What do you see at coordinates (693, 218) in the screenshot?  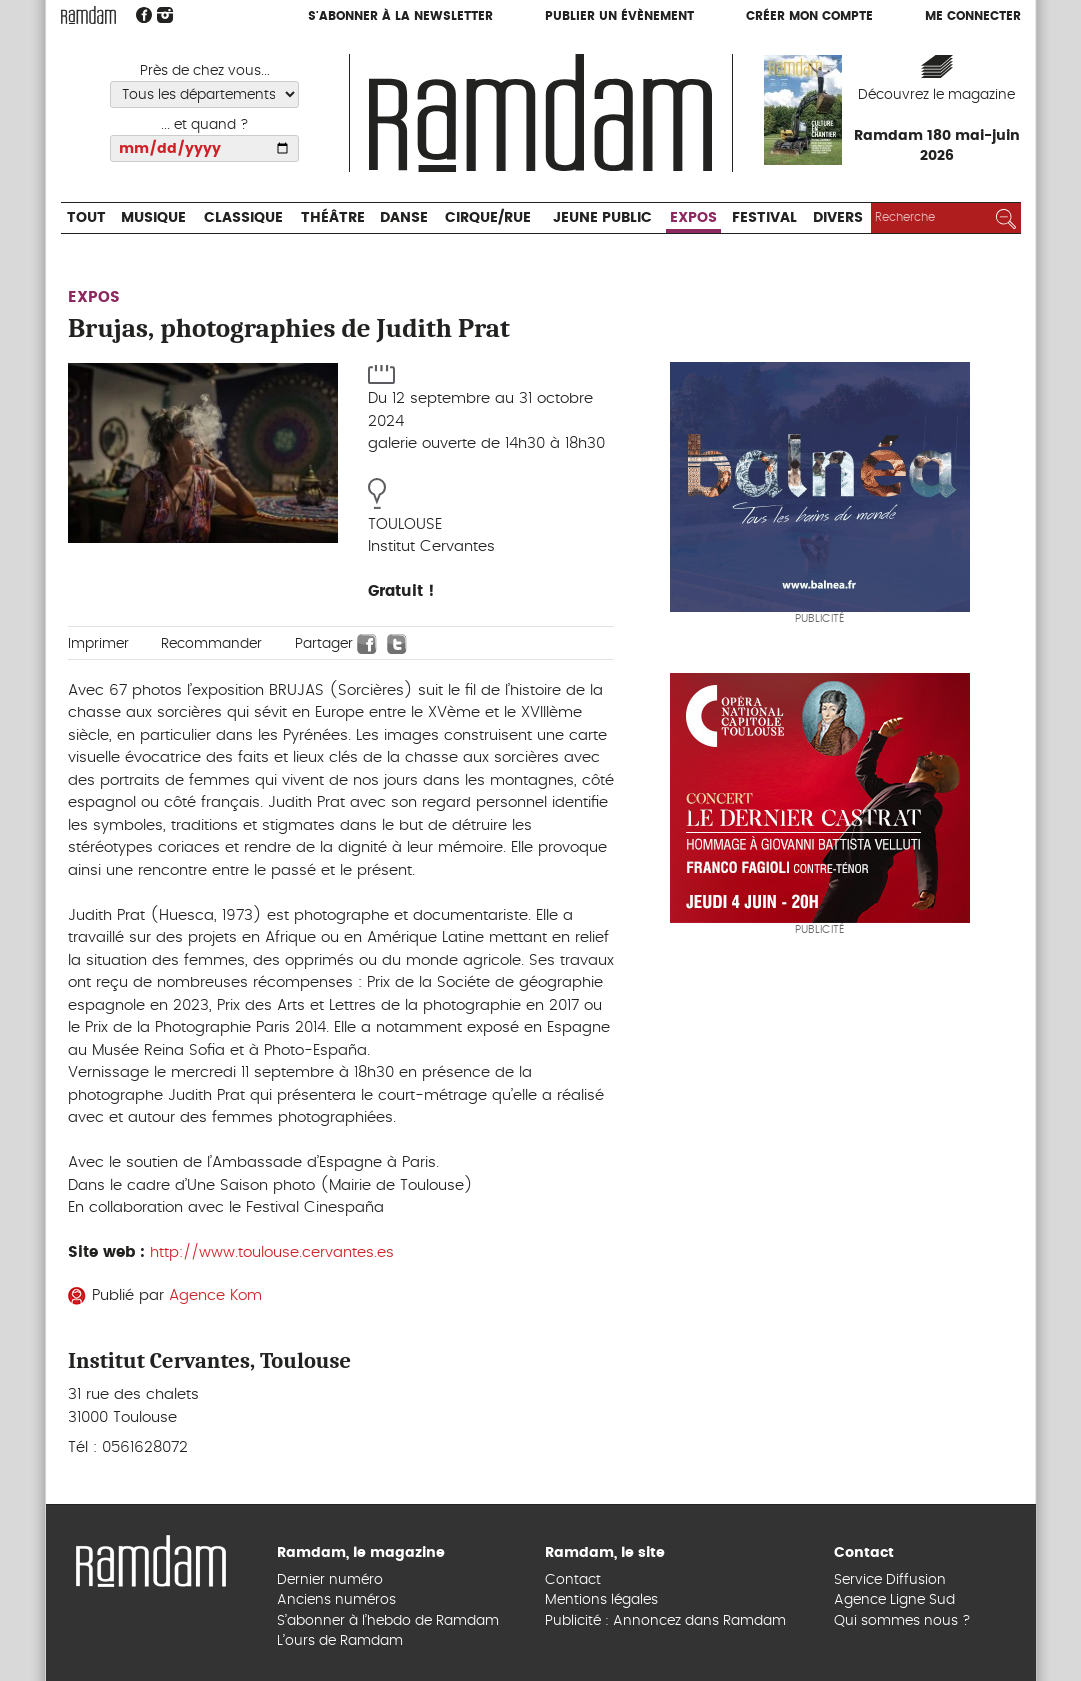 I see `Expos` at bounding box center [693, 218].